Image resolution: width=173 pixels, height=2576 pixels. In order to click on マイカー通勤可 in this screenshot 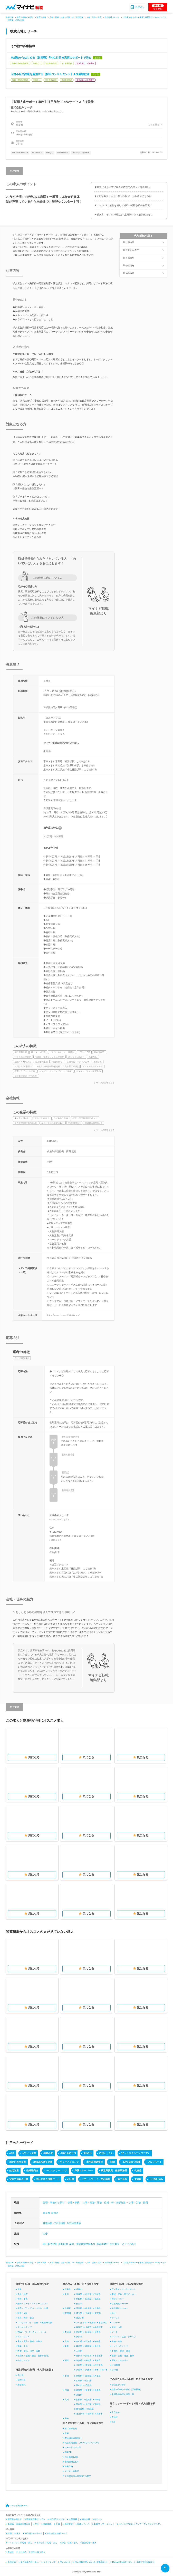, I will do `click(72, 2471)`.